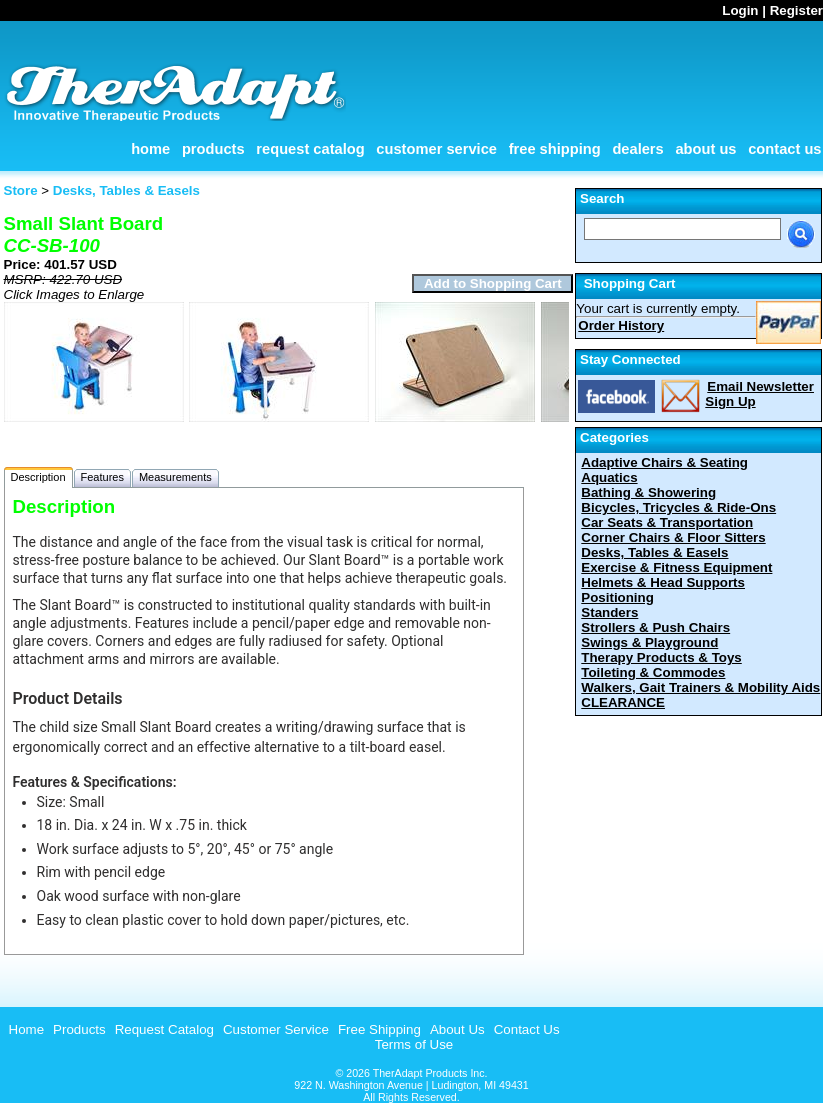 This screenshot has height=1103, width=823. What do you see at coordinates (555, 149) in the screenshot?
I see `Free Shipping` at bounding box center [555, 149].